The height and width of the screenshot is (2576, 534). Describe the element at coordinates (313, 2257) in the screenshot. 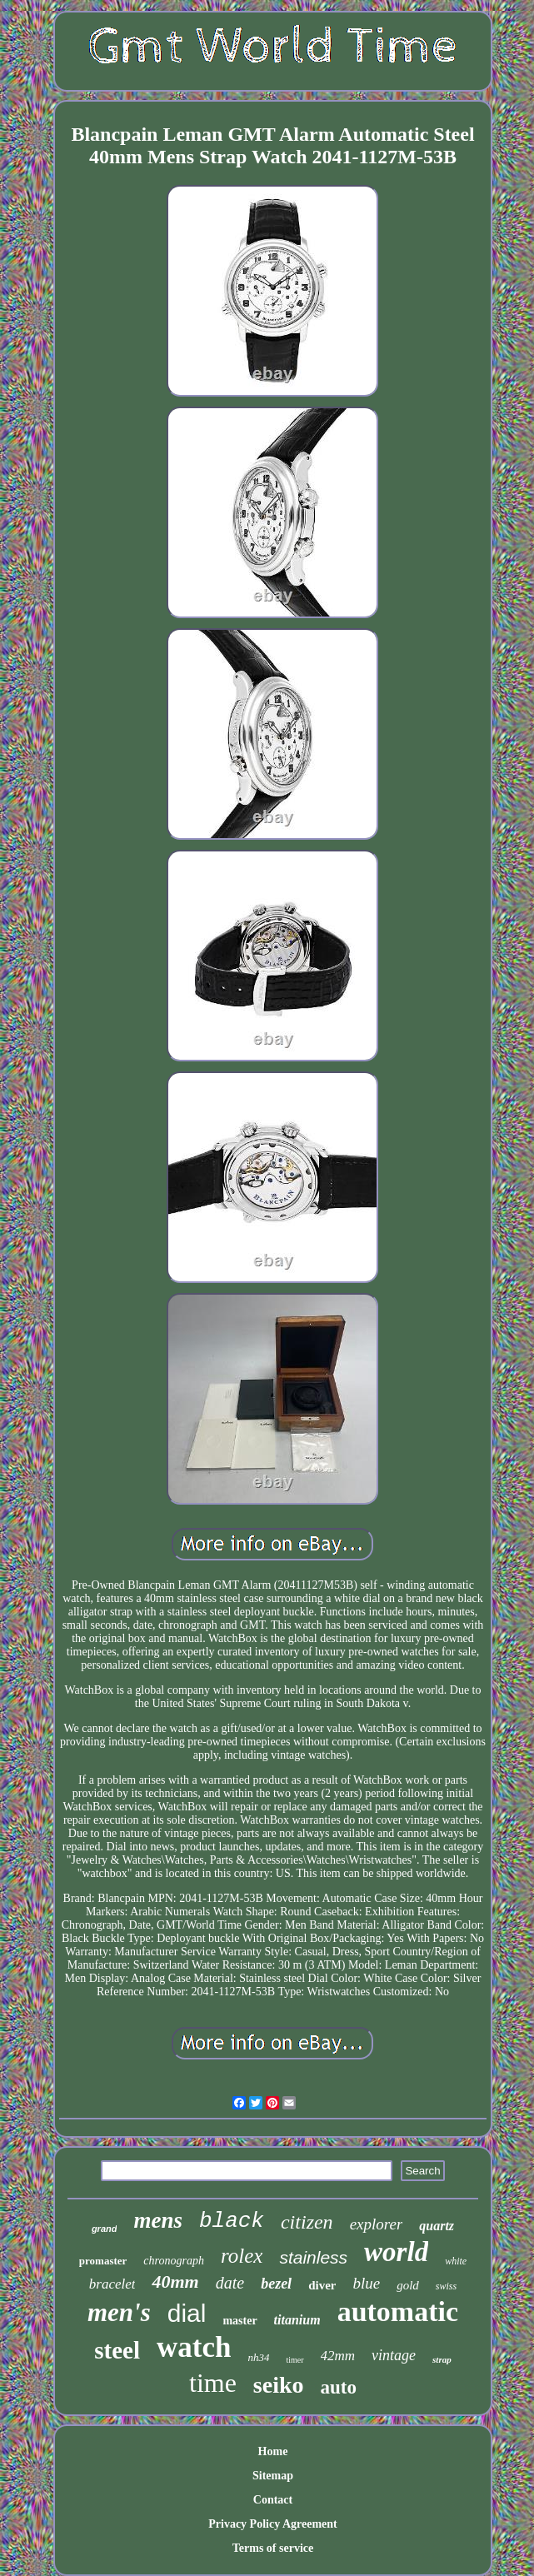

I see `stainless` at that location.